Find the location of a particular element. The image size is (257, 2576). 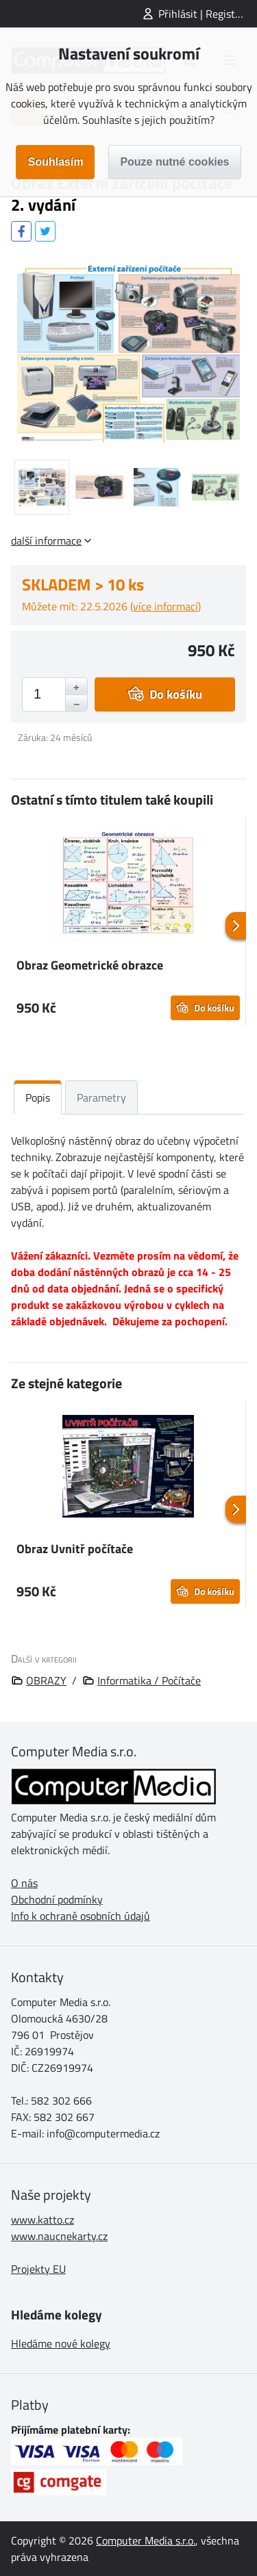

Projekty EU is located at coordinates (38, 2269).